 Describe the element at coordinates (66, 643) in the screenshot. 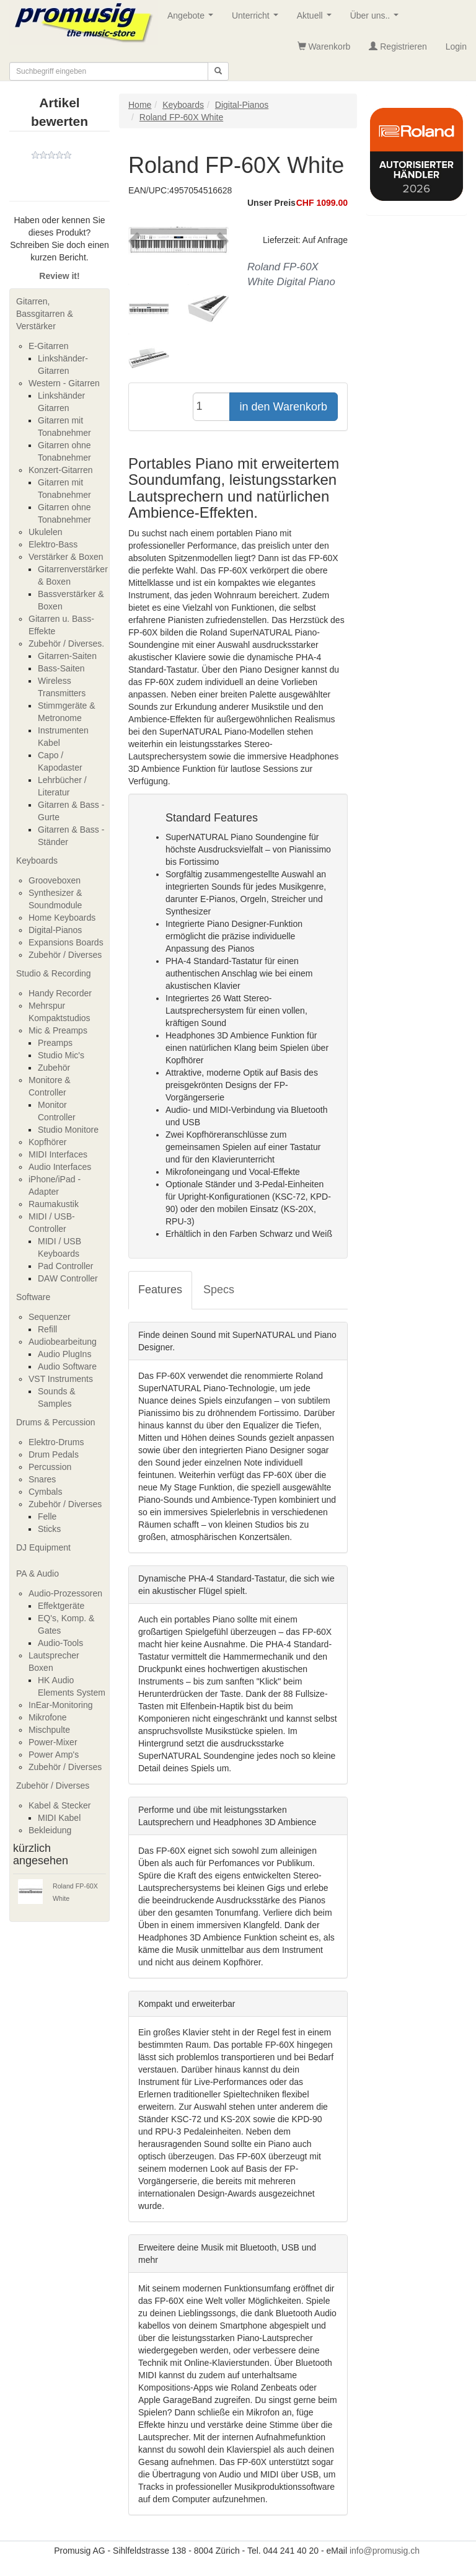

I see `Zubehör / Diverses.` at that location.